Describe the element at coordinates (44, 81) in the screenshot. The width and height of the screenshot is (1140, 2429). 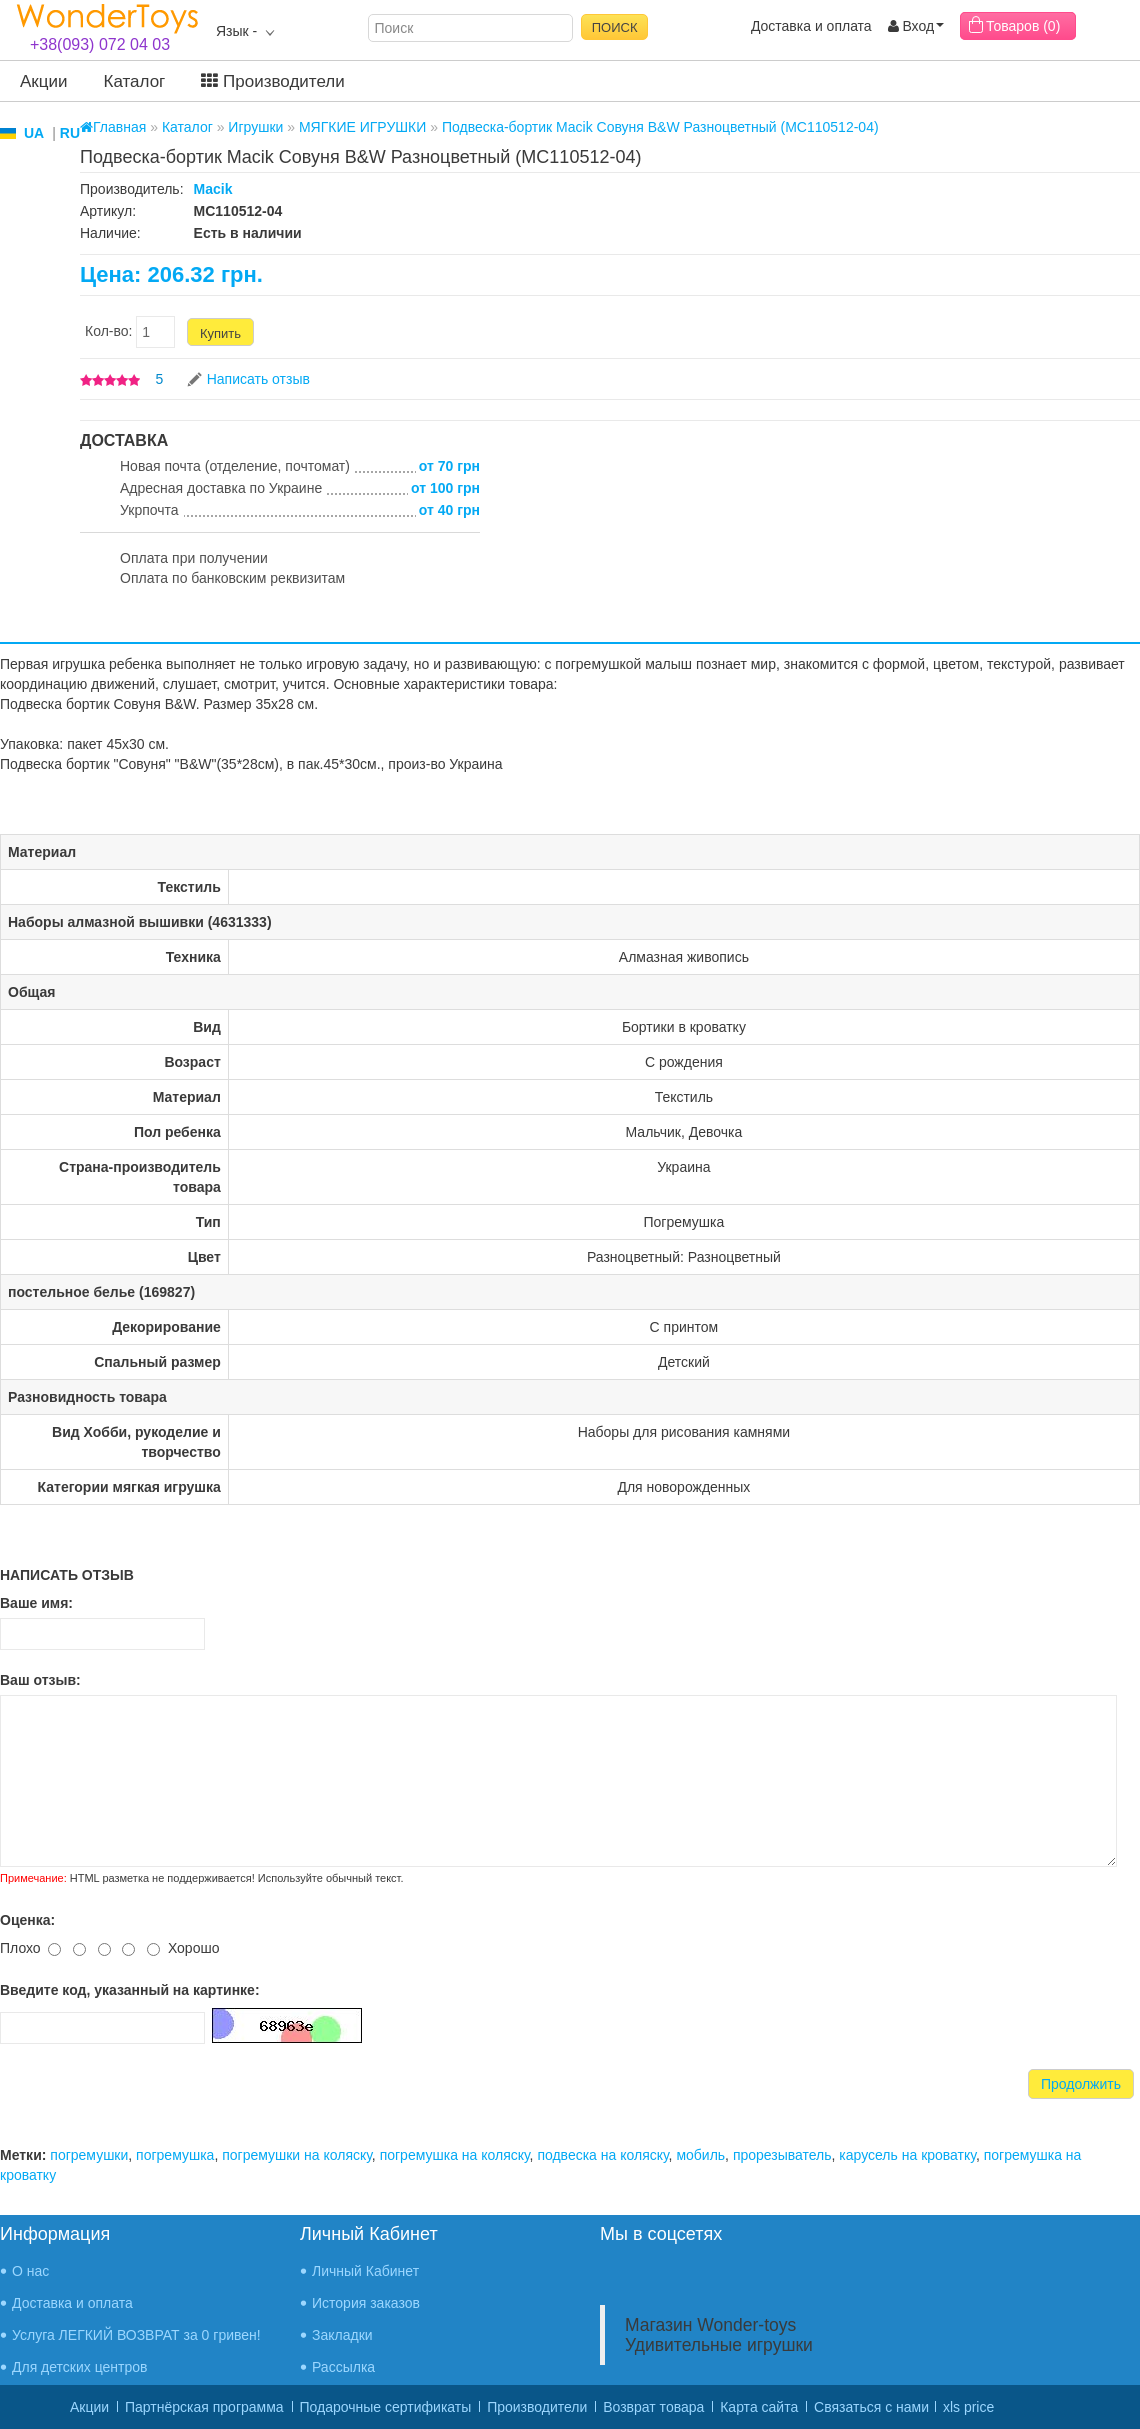
I see `Акции` at that location.